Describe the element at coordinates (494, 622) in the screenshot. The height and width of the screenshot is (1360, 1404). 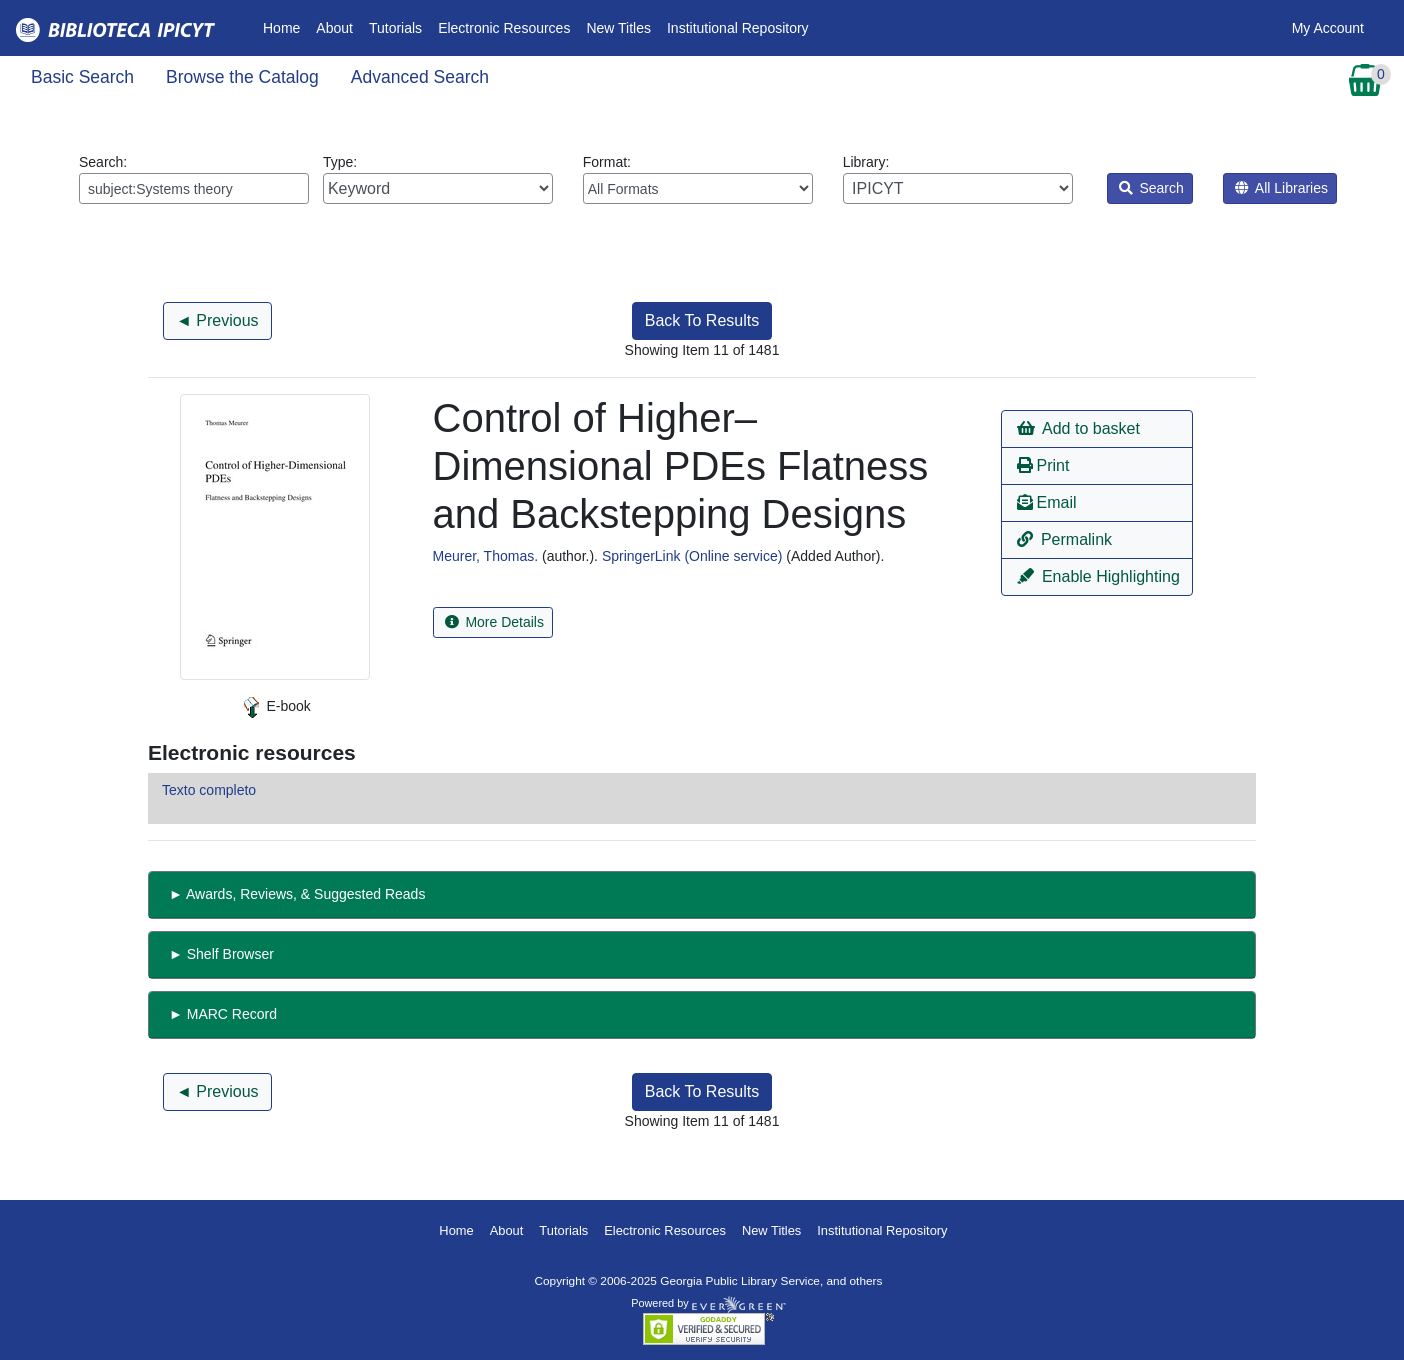
I see `More Details` at that location.